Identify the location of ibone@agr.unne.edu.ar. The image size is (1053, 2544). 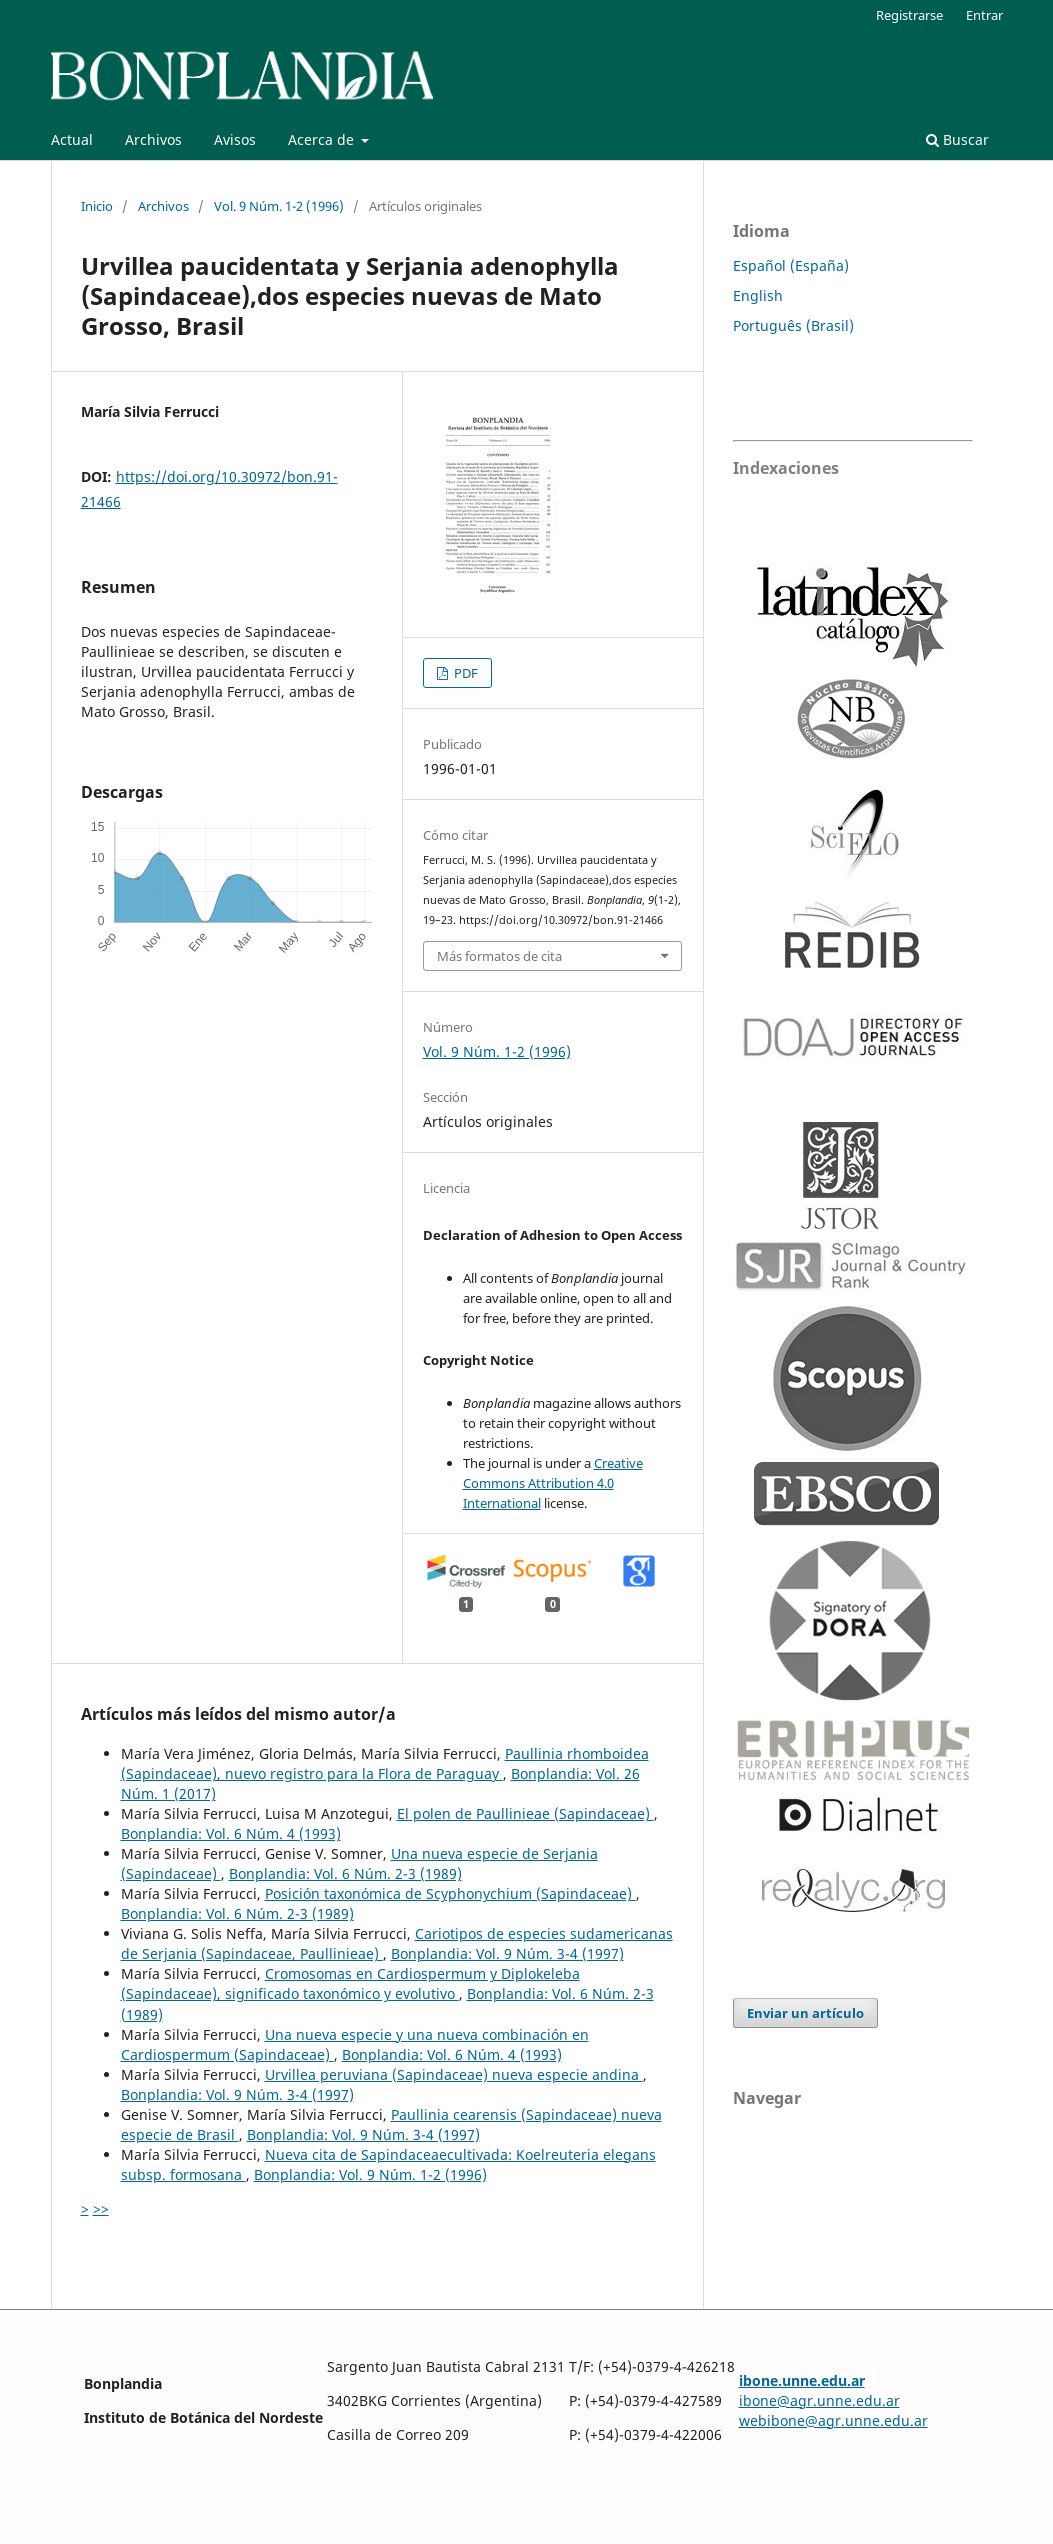
(819, 2400).